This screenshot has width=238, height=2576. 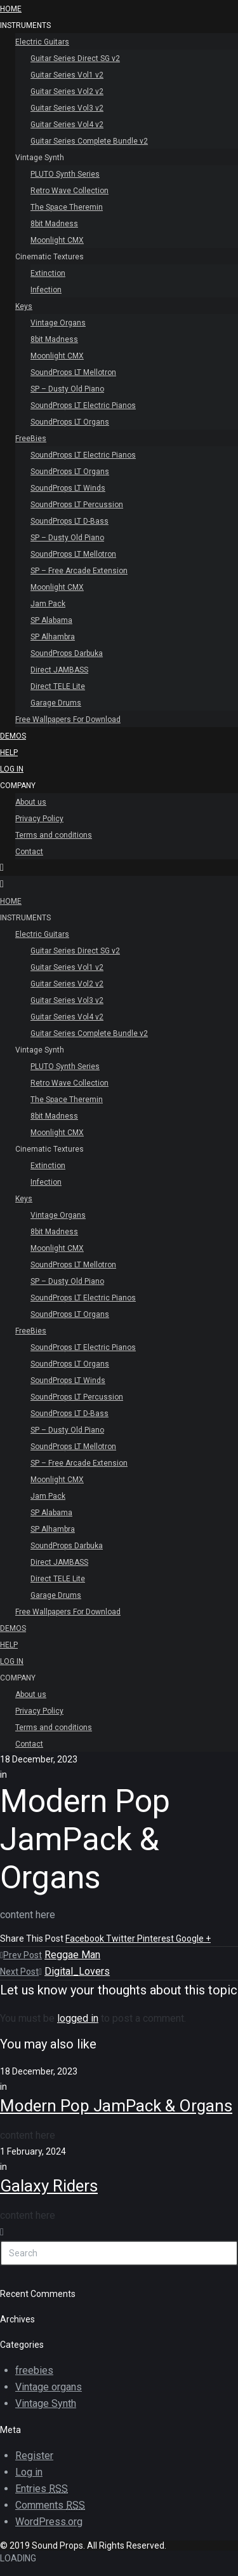 What do you see at coordinates (85, 1938) in the screenshot?
I see `Facebook` at bounding box center [85, 1938].